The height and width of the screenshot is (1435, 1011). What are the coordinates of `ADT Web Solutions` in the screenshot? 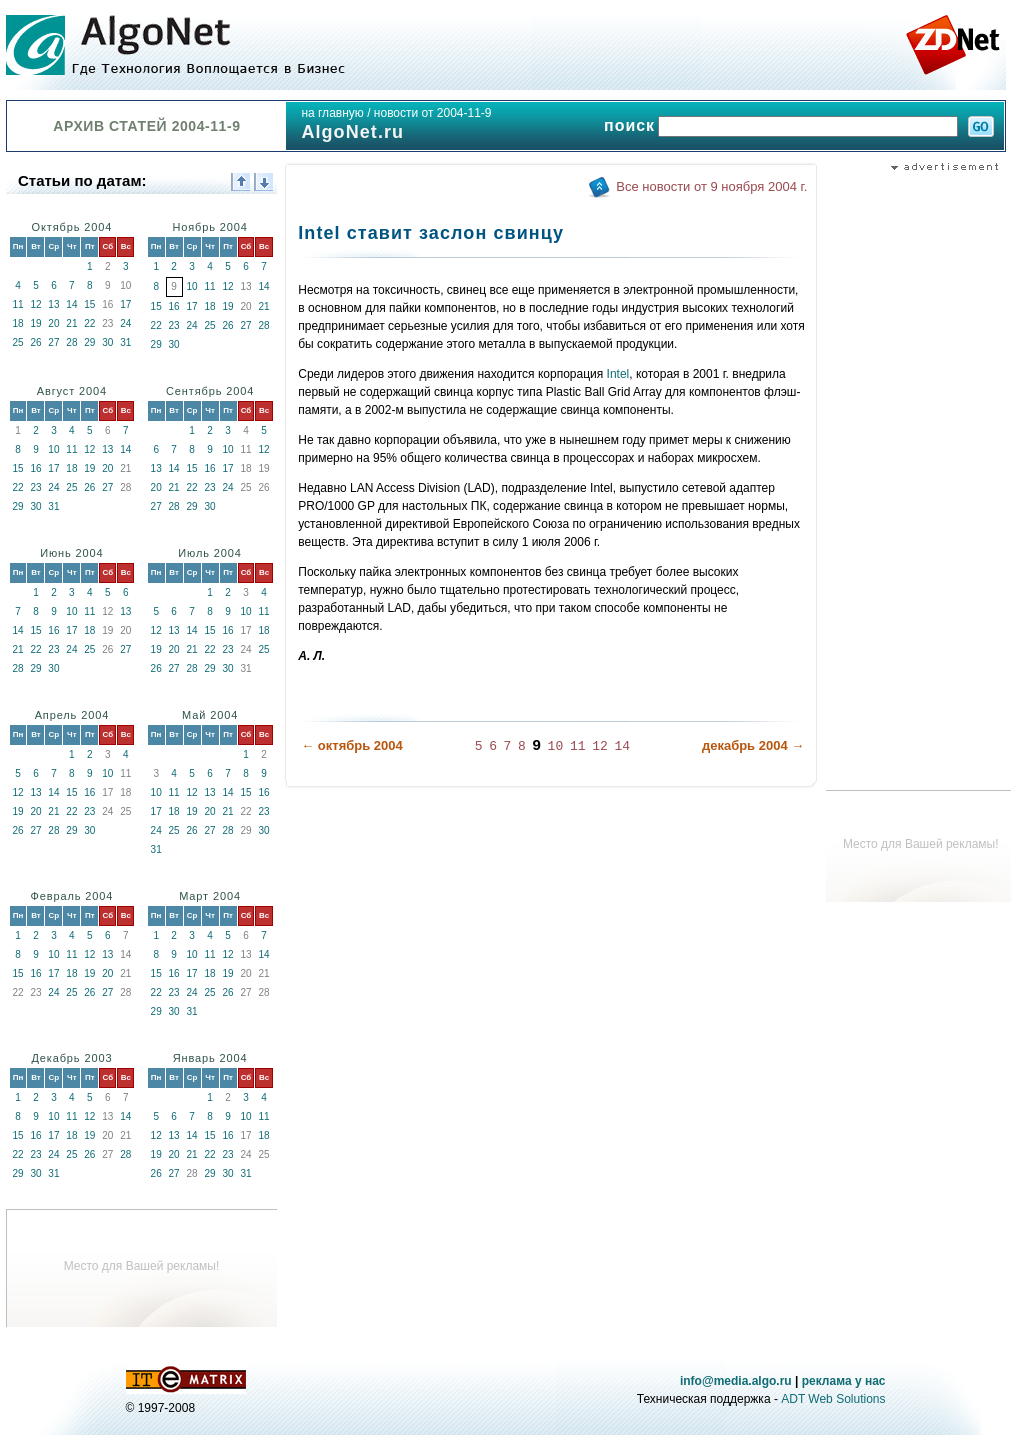 It's located at (833, 1399).